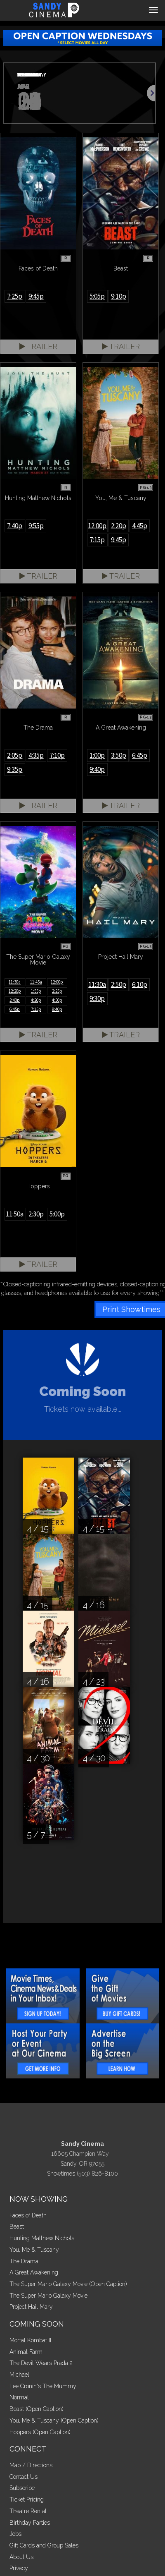 Image resolution: width=165 pixels, height=2576 pixels. What do you see at coordinates (21, 2557) in the screenshot?
I see `About Us` at bounding box center [21, 2557].